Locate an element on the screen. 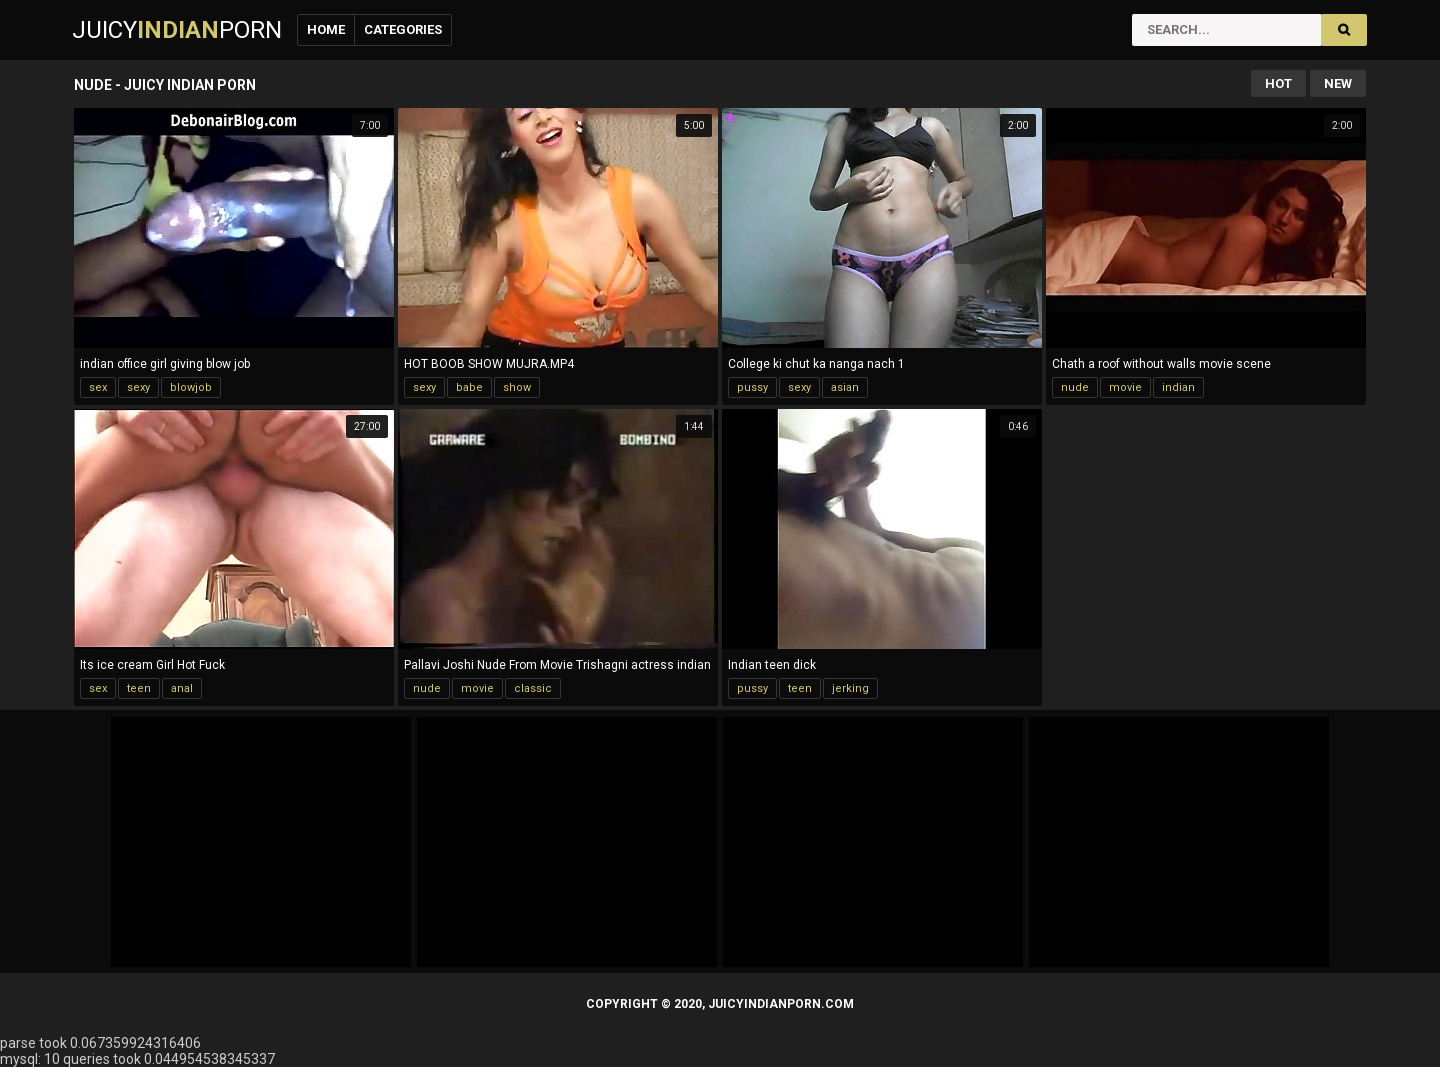 This screenshot has height=1067, width=1440. nude is located at coordinates (1075, 387).